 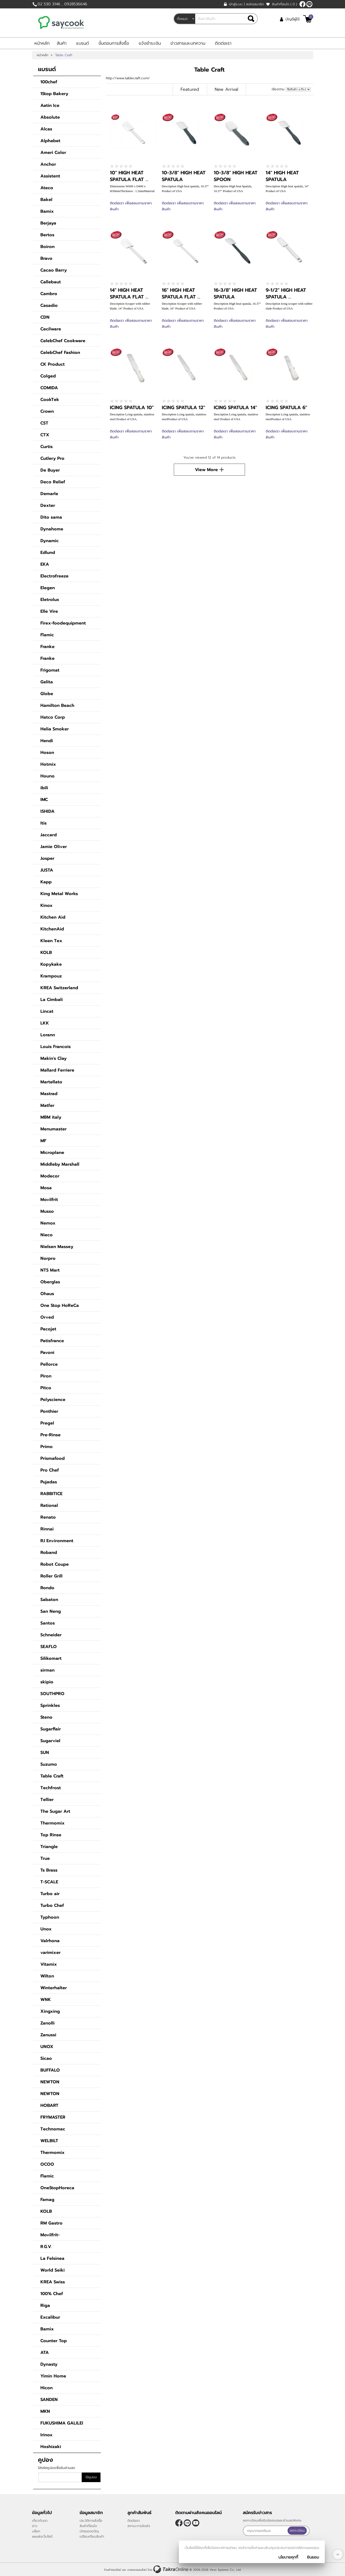 I want to click on Edlund, so click(x=47, y=552).